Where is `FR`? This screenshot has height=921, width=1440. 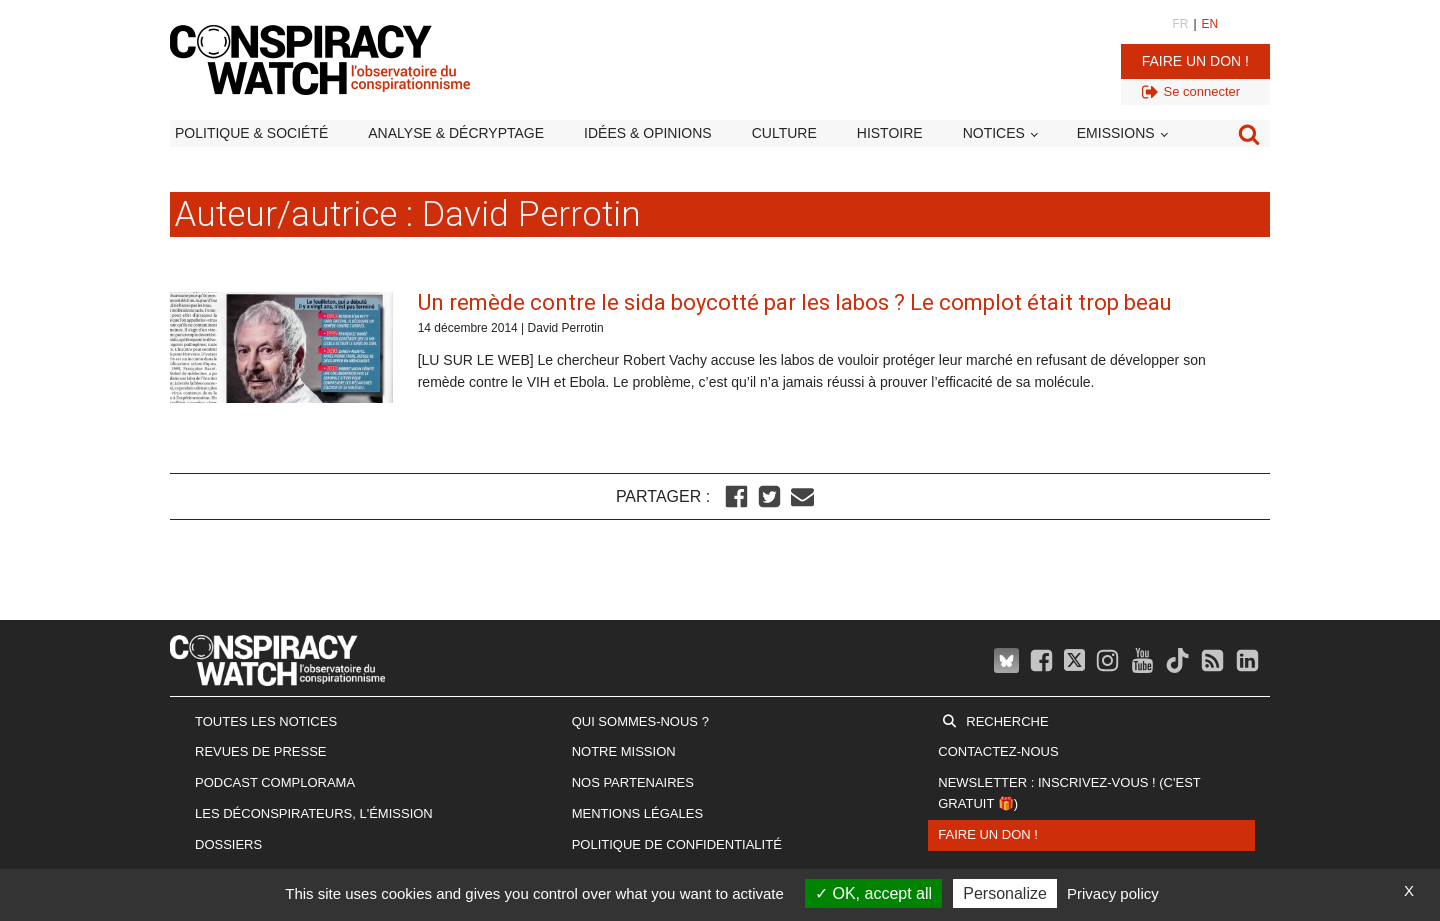 FR is located at coordinates (1180, 24).